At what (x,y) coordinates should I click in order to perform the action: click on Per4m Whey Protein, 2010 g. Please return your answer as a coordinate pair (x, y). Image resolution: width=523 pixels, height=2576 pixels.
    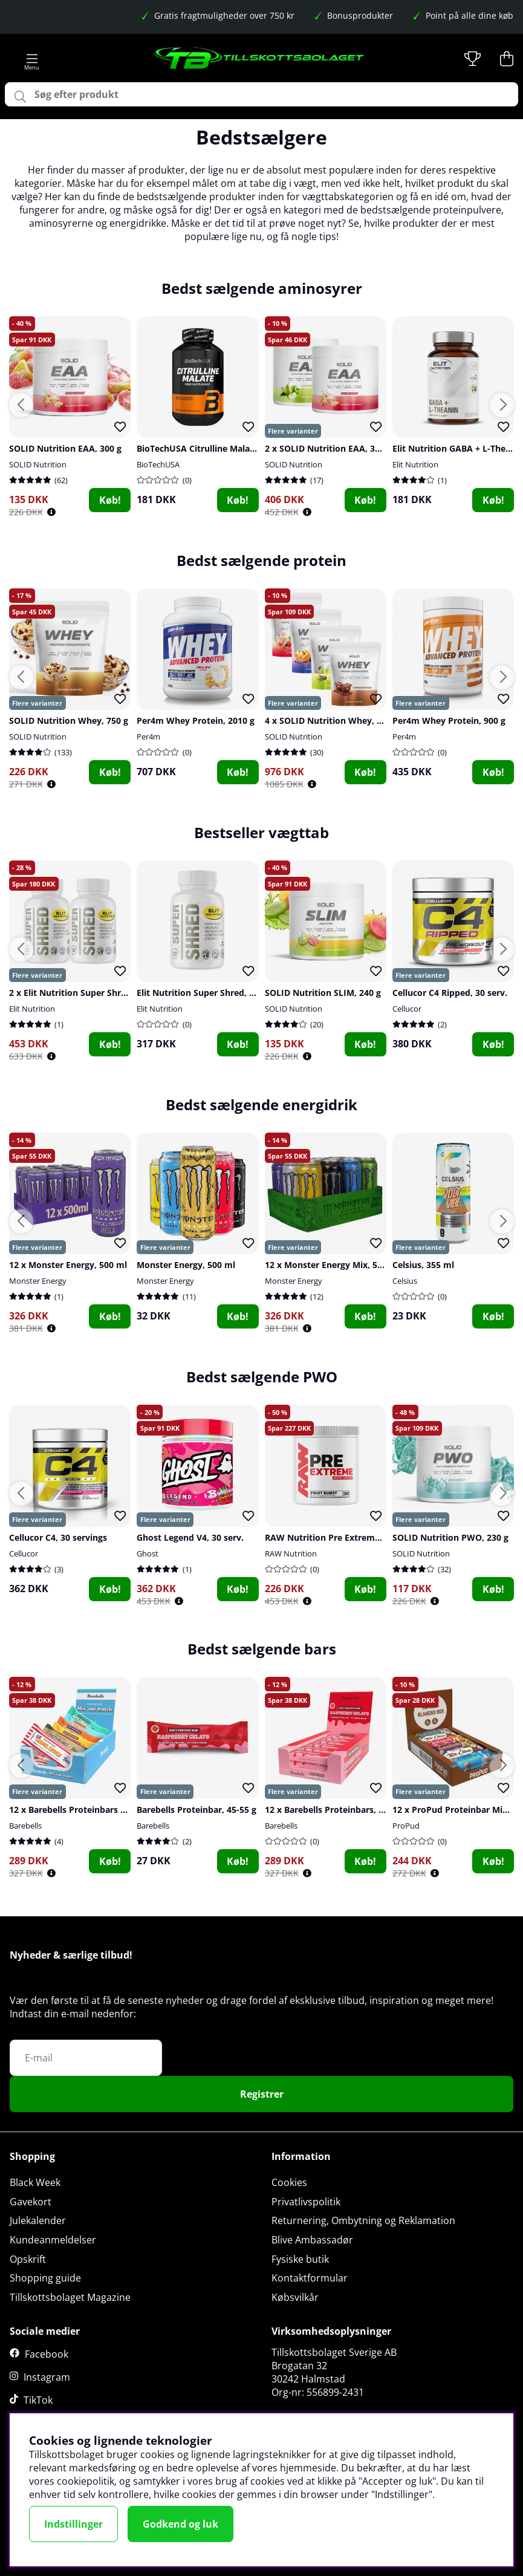
    Looking at the image, I should click on (196, 720).